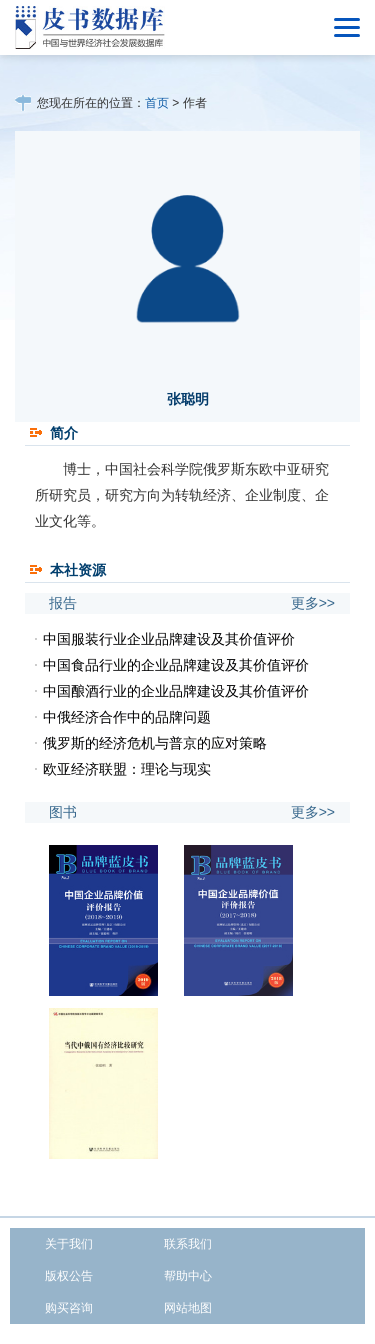 This screenshot has height=1344, width=375. What do you see at coordinates (188, 1308) in the screenshot?
I see `网站地图` at bounding box center [188, 1308].